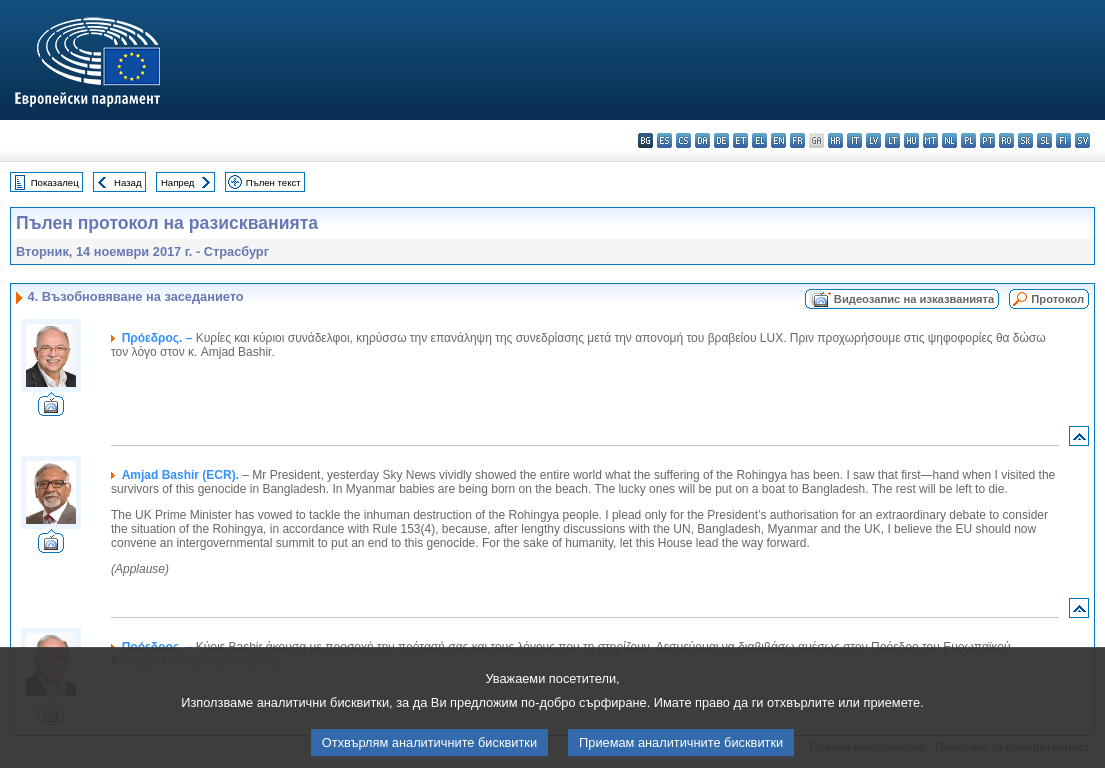  I want to click on hr - hrvatski, so click(835, 140).